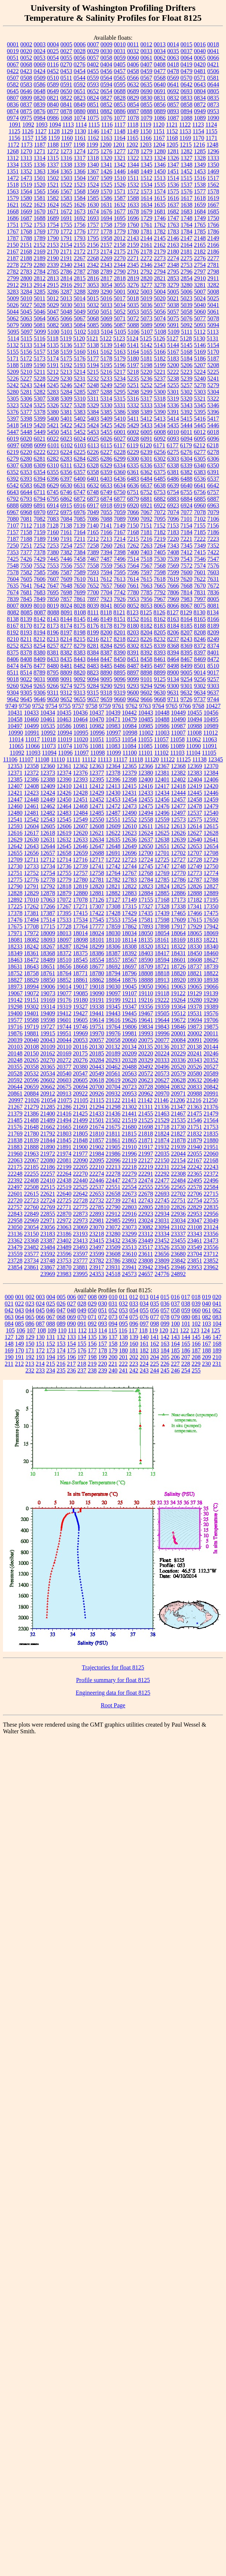 This screenshot has width=226, height=2576. What do you see at coordinates (53, 465) in the screenshot?
I see `6310` at bounding box center [53, 465].